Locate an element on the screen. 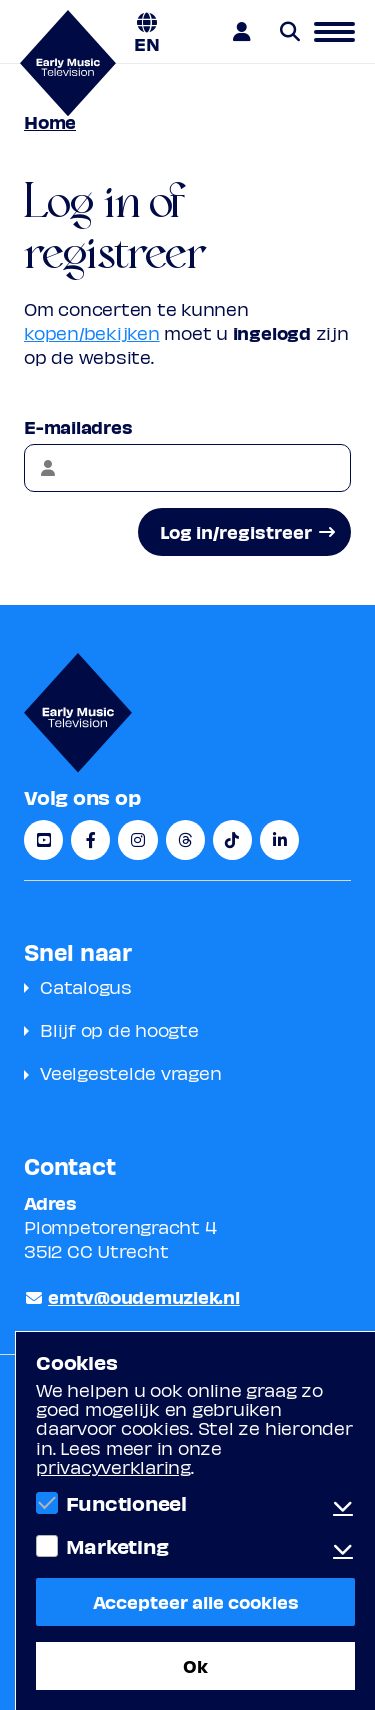 This screenshot has height=1710, width=375. privacyverklaring is located at coordinates (113, 1466).